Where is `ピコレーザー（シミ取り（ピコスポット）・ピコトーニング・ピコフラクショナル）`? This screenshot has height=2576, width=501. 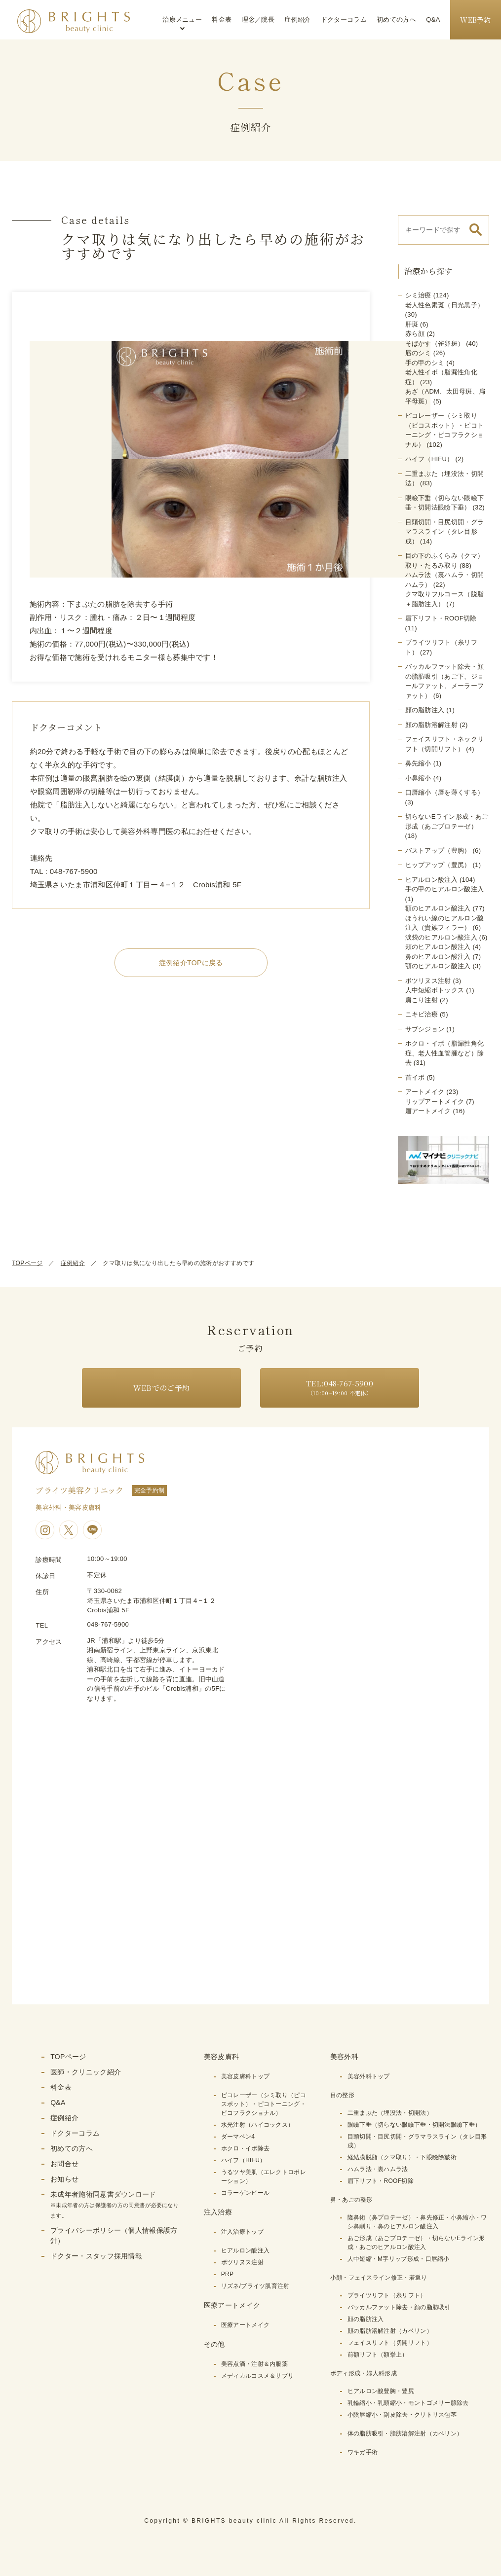
ピコレーザー（シミ取り（ピコスポット）・ピコトーニング・ピコフラクショナル） is located at coordinates (263, 2104).